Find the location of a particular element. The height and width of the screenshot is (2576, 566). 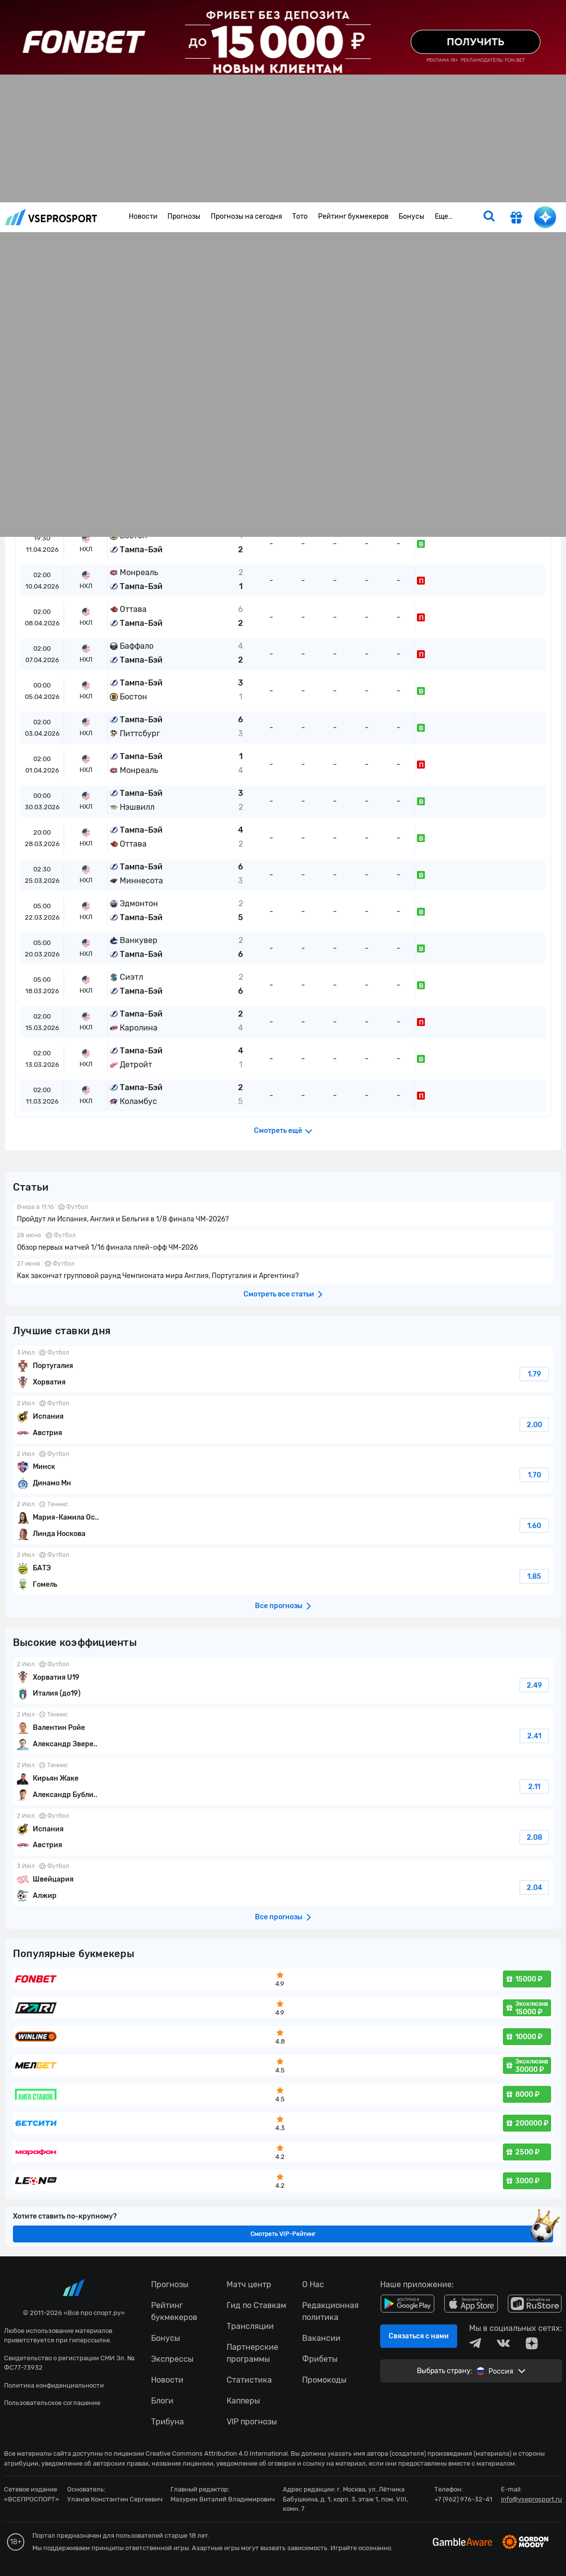

Бонусы is located at coordinates (411, 216).